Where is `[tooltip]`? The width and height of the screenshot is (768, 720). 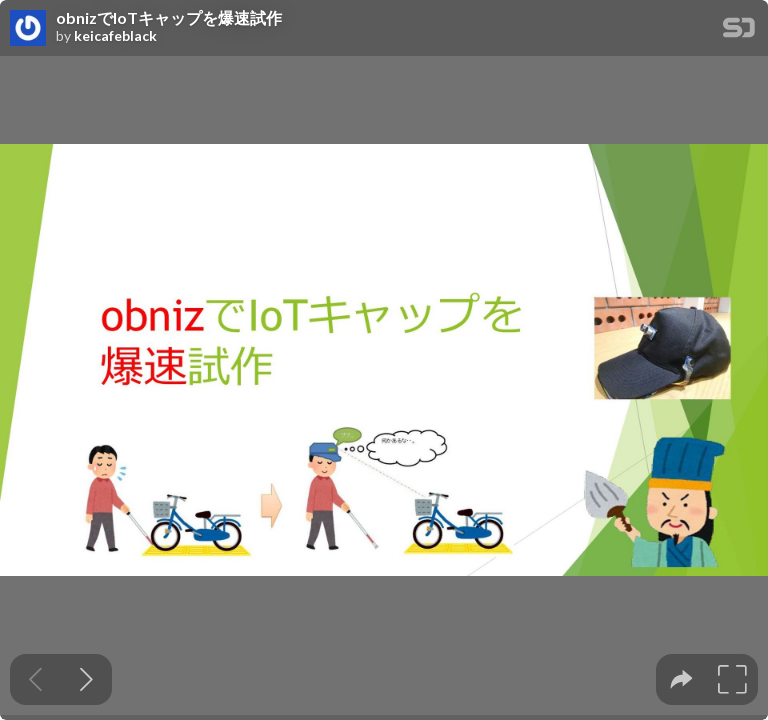
[tooltip] is located at coordinates (681, 679).